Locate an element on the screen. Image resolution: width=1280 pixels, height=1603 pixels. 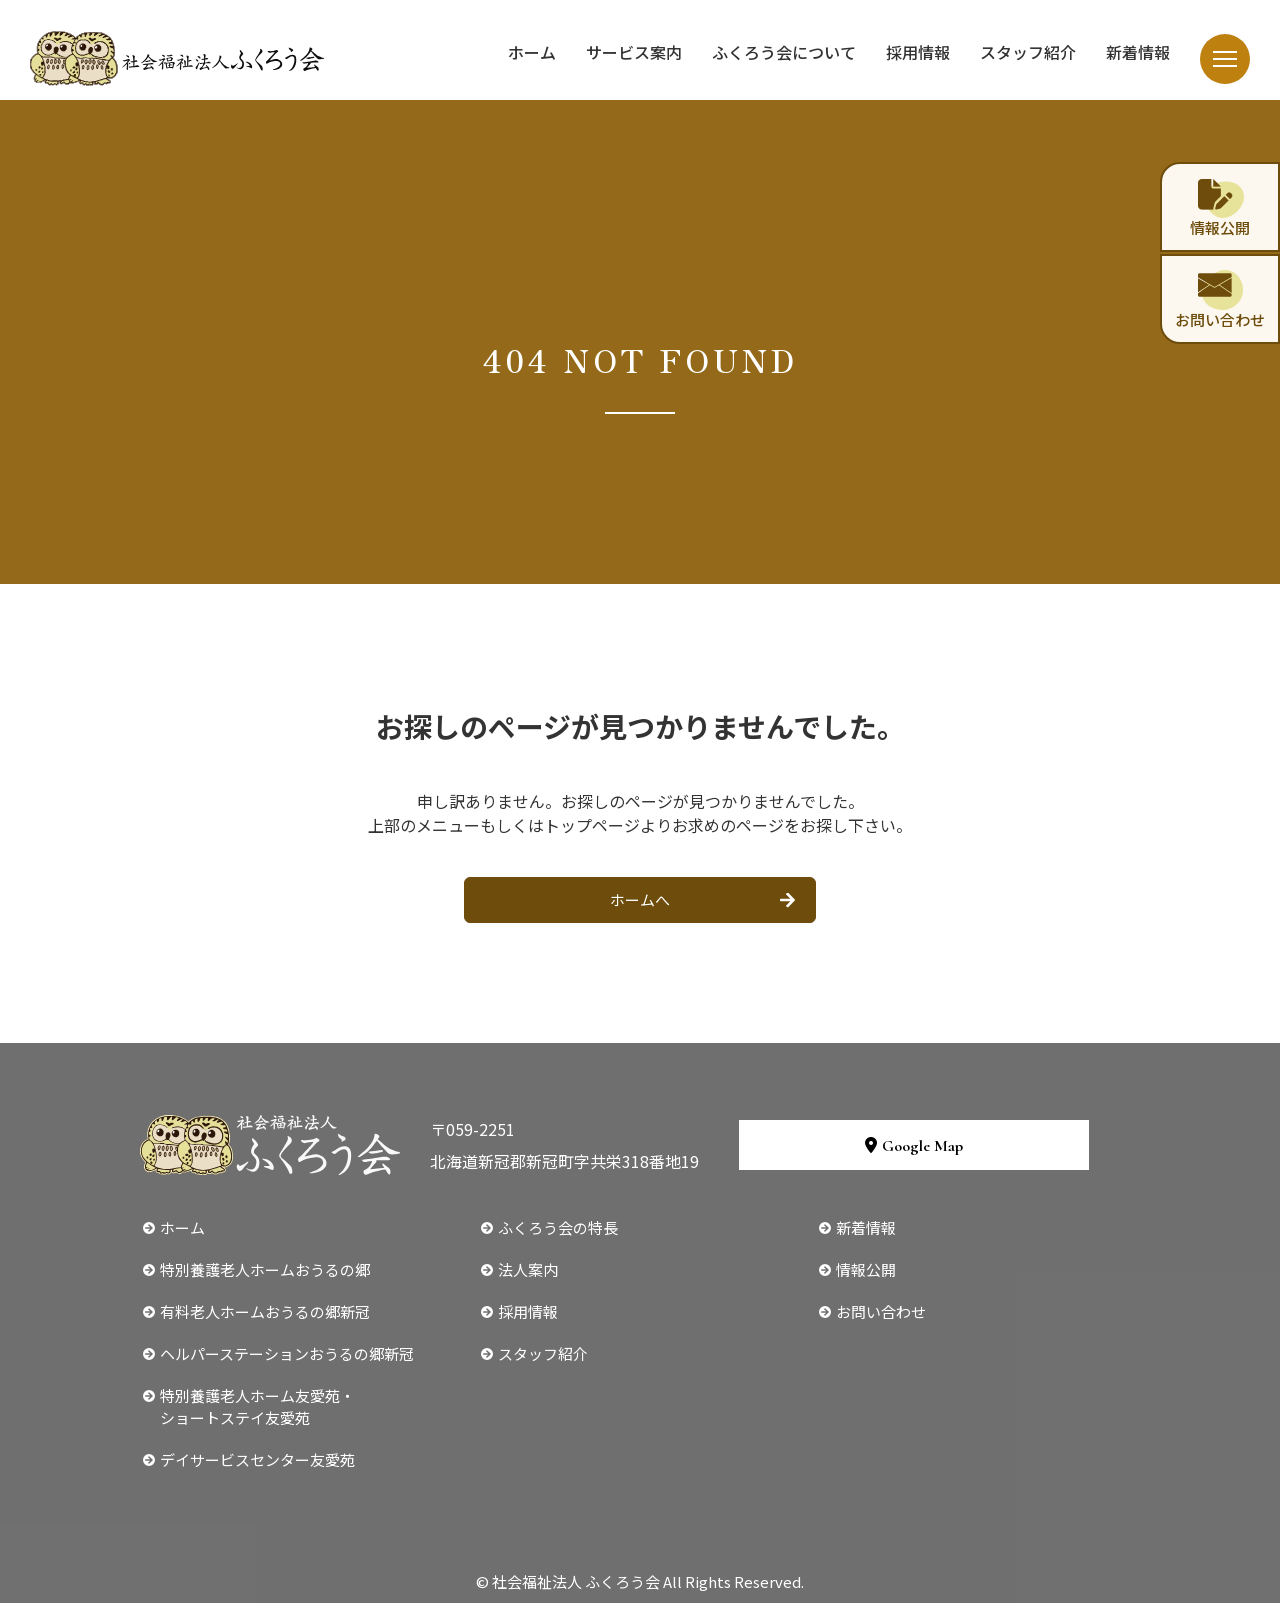
ふくろう会の特長 is located at coordinates (558, 1227).